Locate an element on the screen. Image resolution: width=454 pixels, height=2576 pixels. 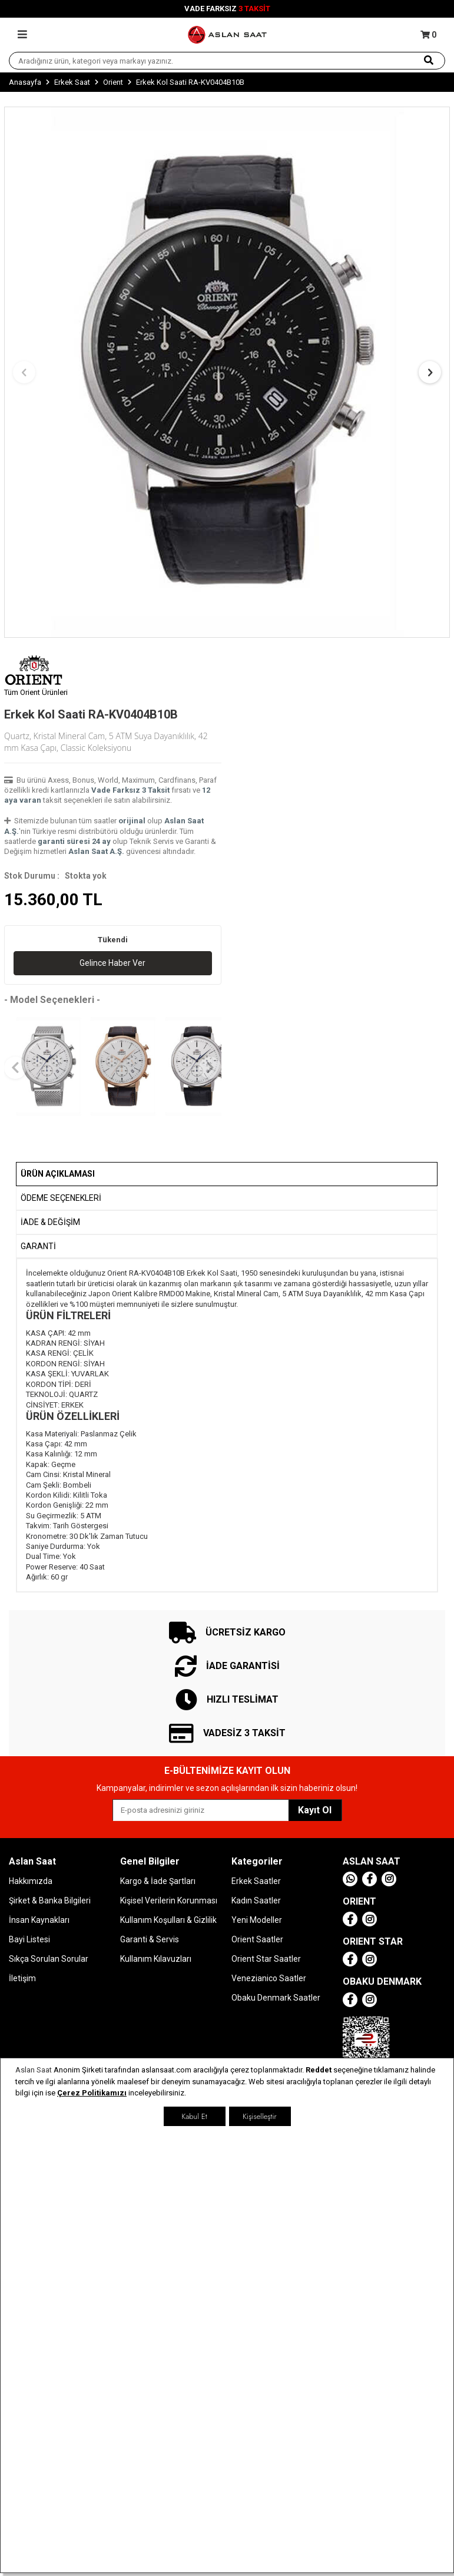
Kadın Saatler is located at coordinates (256, 1900).